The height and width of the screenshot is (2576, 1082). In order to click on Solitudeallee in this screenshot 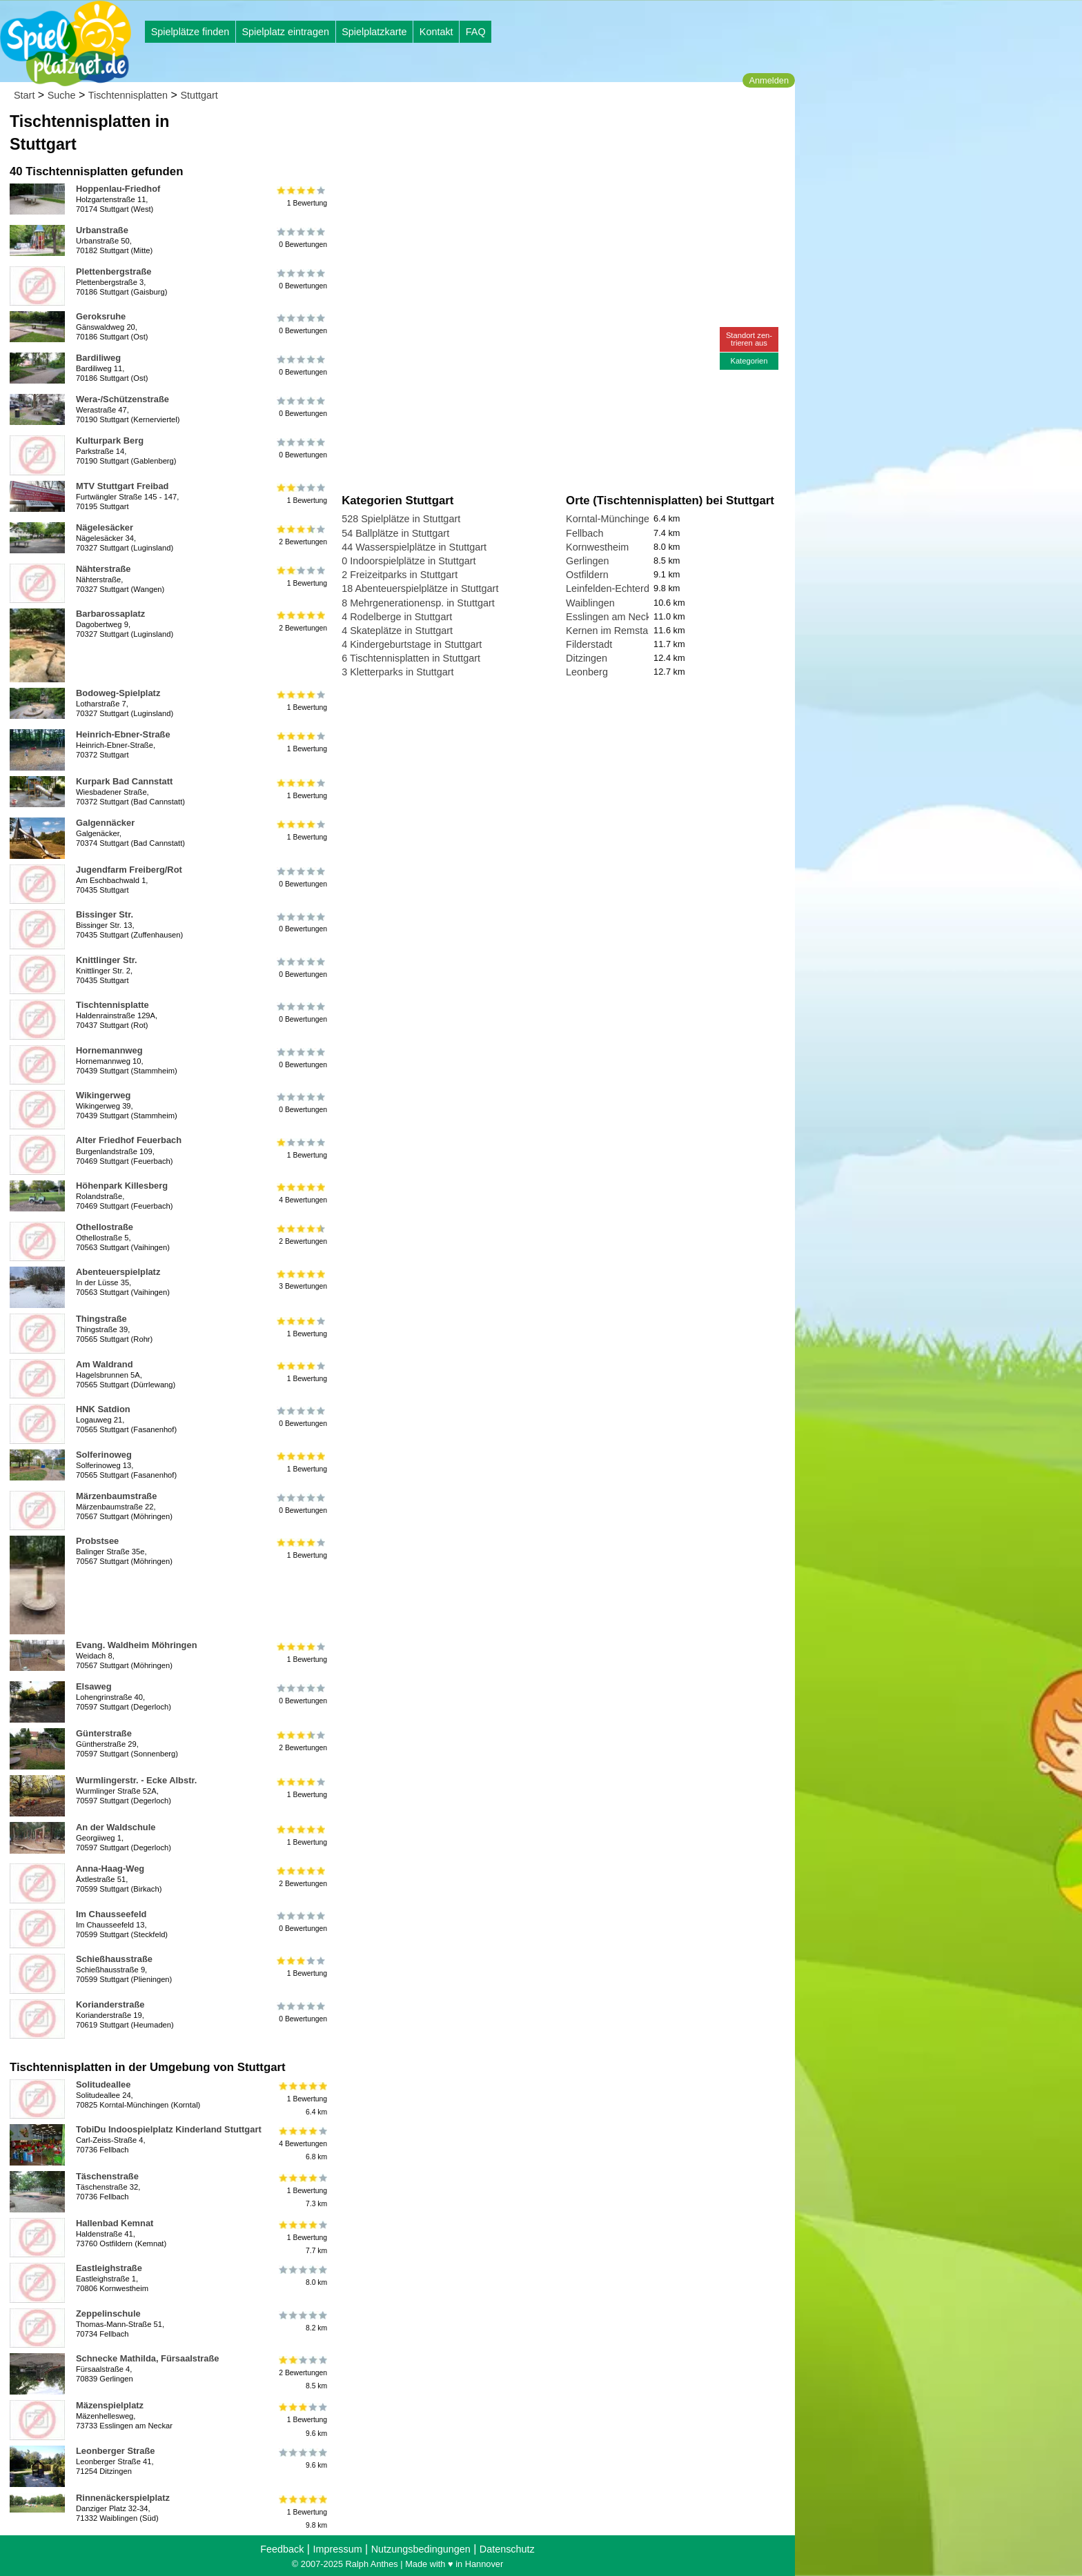, I will do `click(103, 2084)`.